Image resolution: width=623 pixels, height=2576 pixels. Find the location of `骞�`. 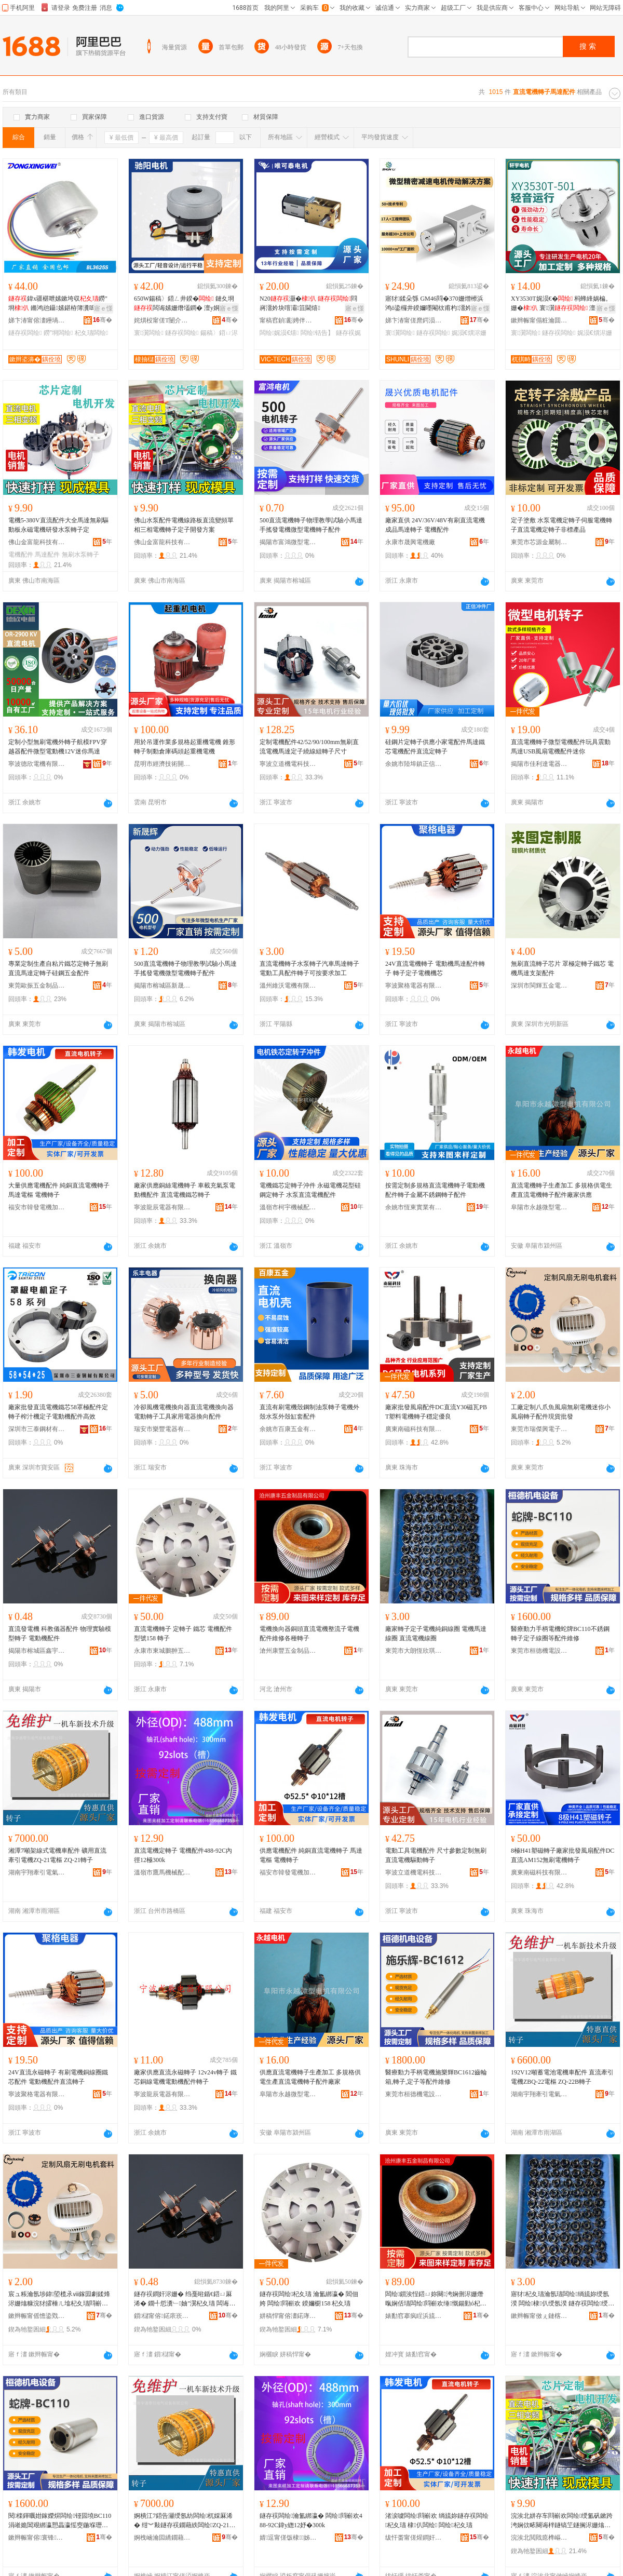

骞� is located at coordinates (102, 319).